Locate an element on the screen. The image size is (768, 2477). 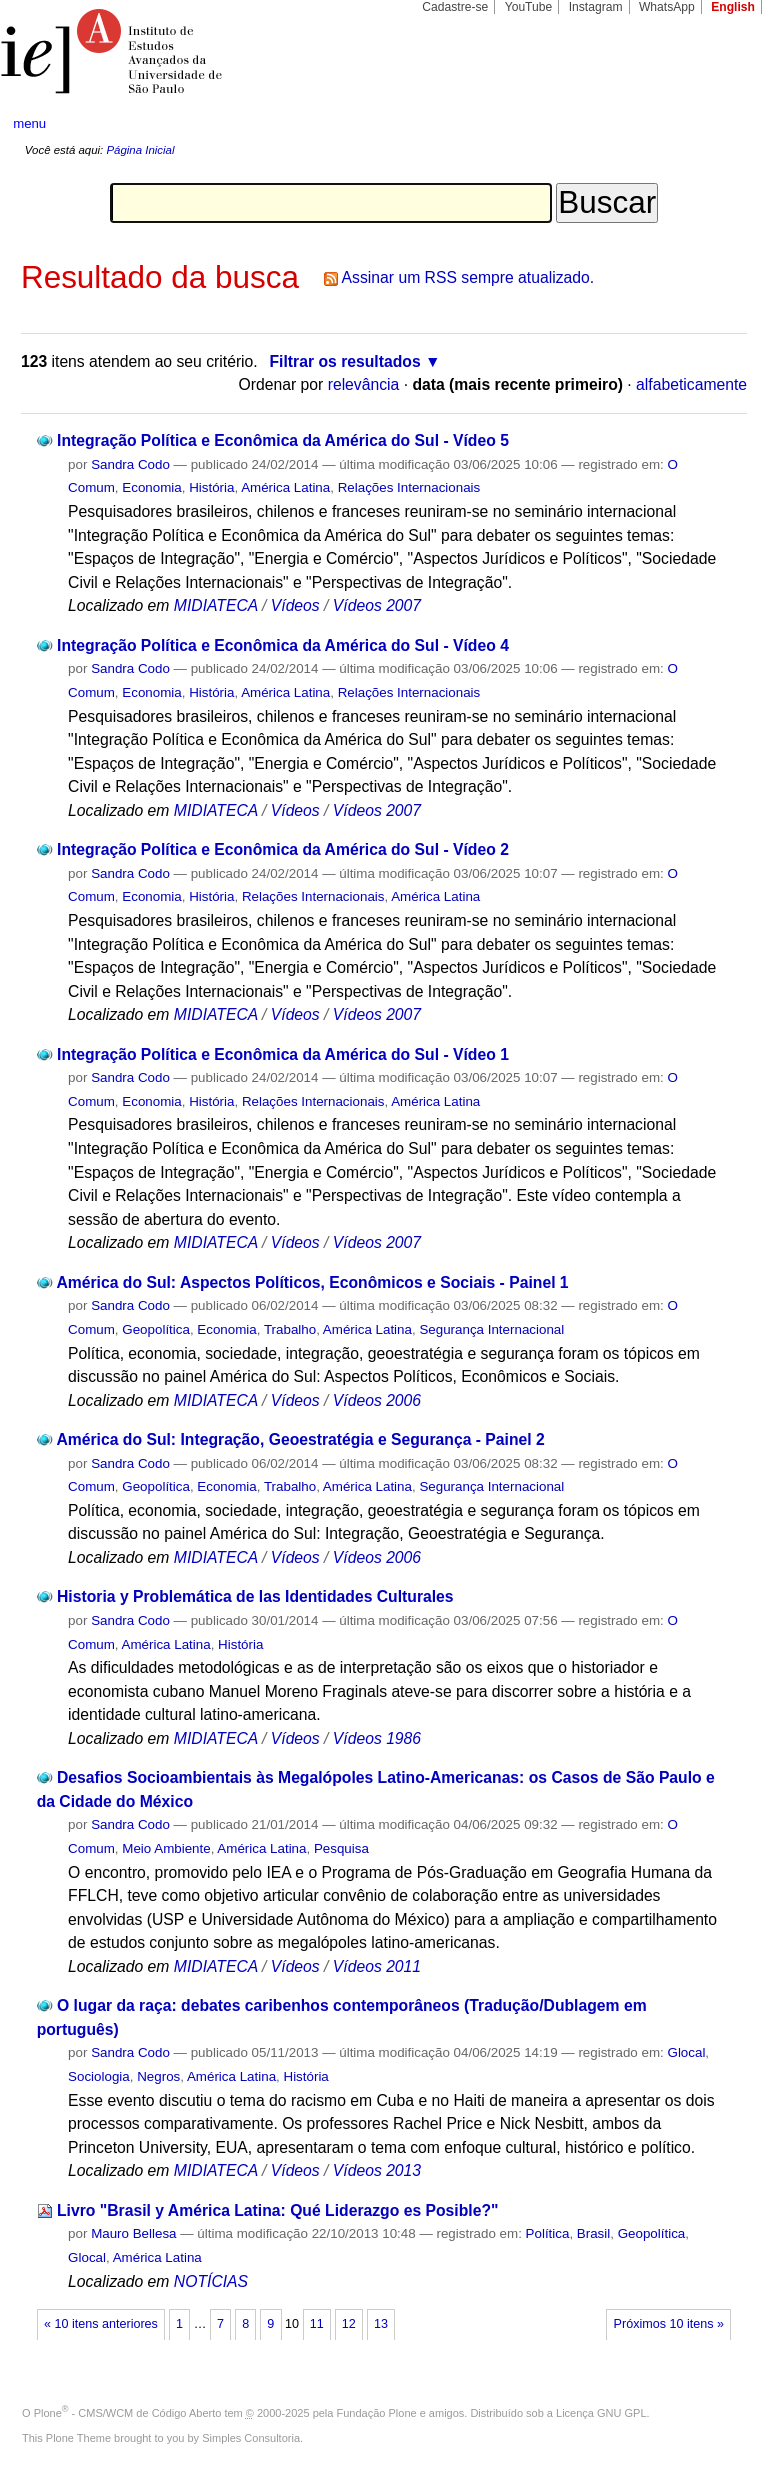
alfabeticamente is located at coordinates (691, 384).